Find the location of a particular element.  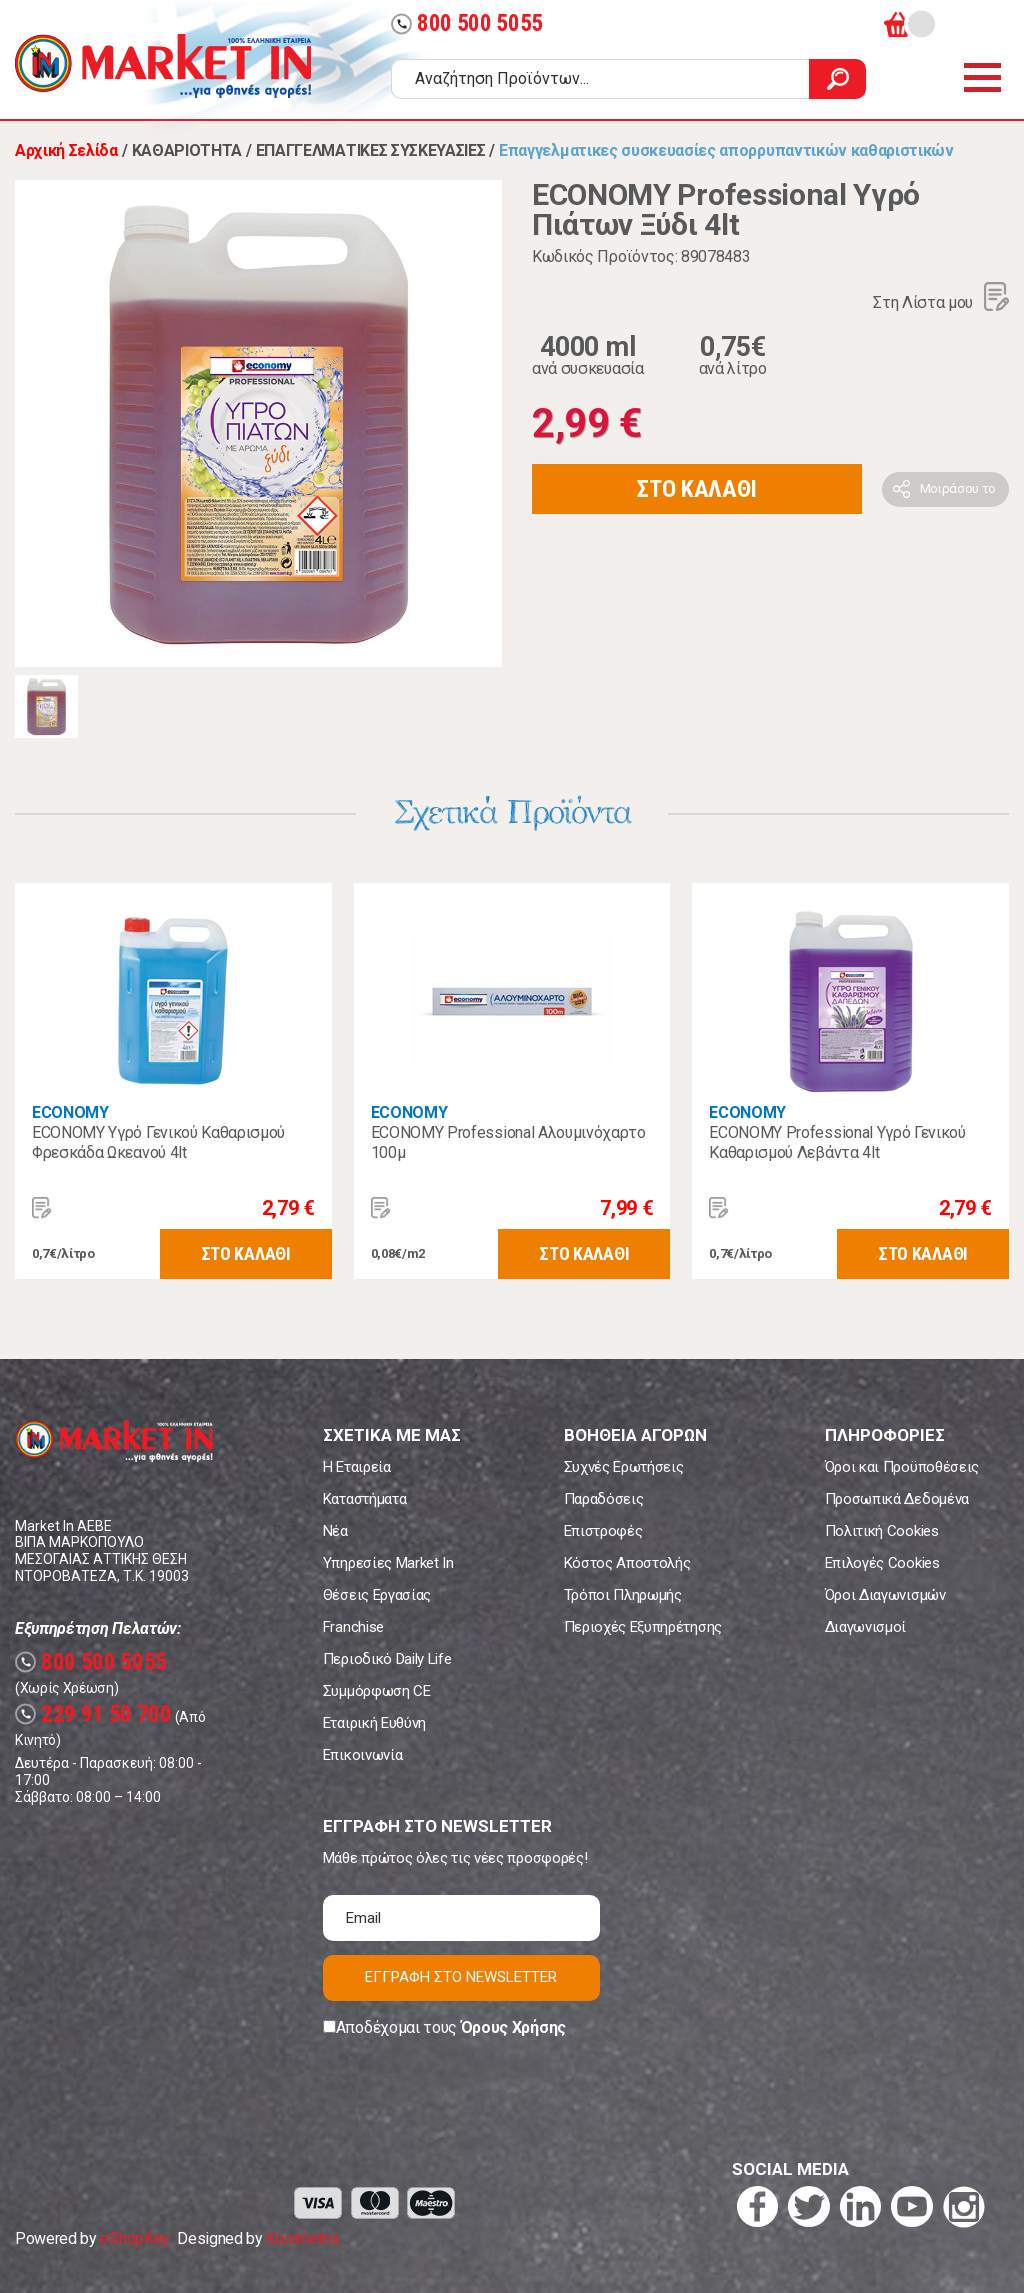

Παραδόσεις is located at coordinates (604, 1499).